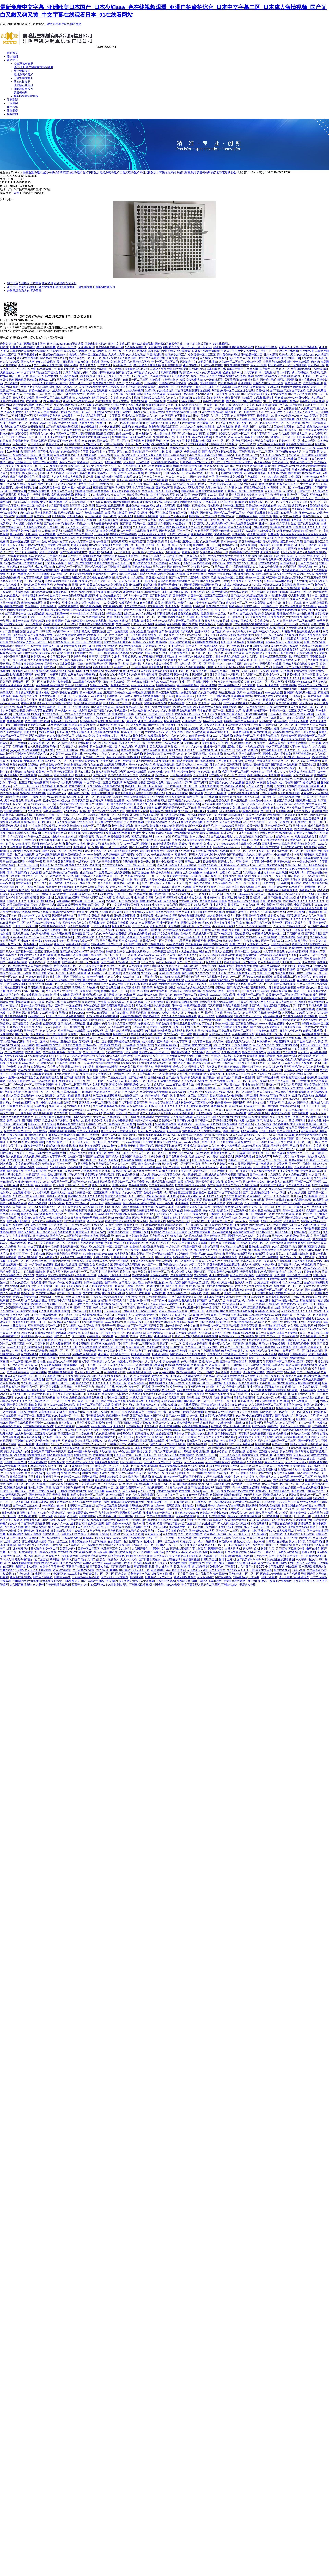 The image size is (329, 2576). I want to click on 日本伊人色综合网, so click(142, 624).